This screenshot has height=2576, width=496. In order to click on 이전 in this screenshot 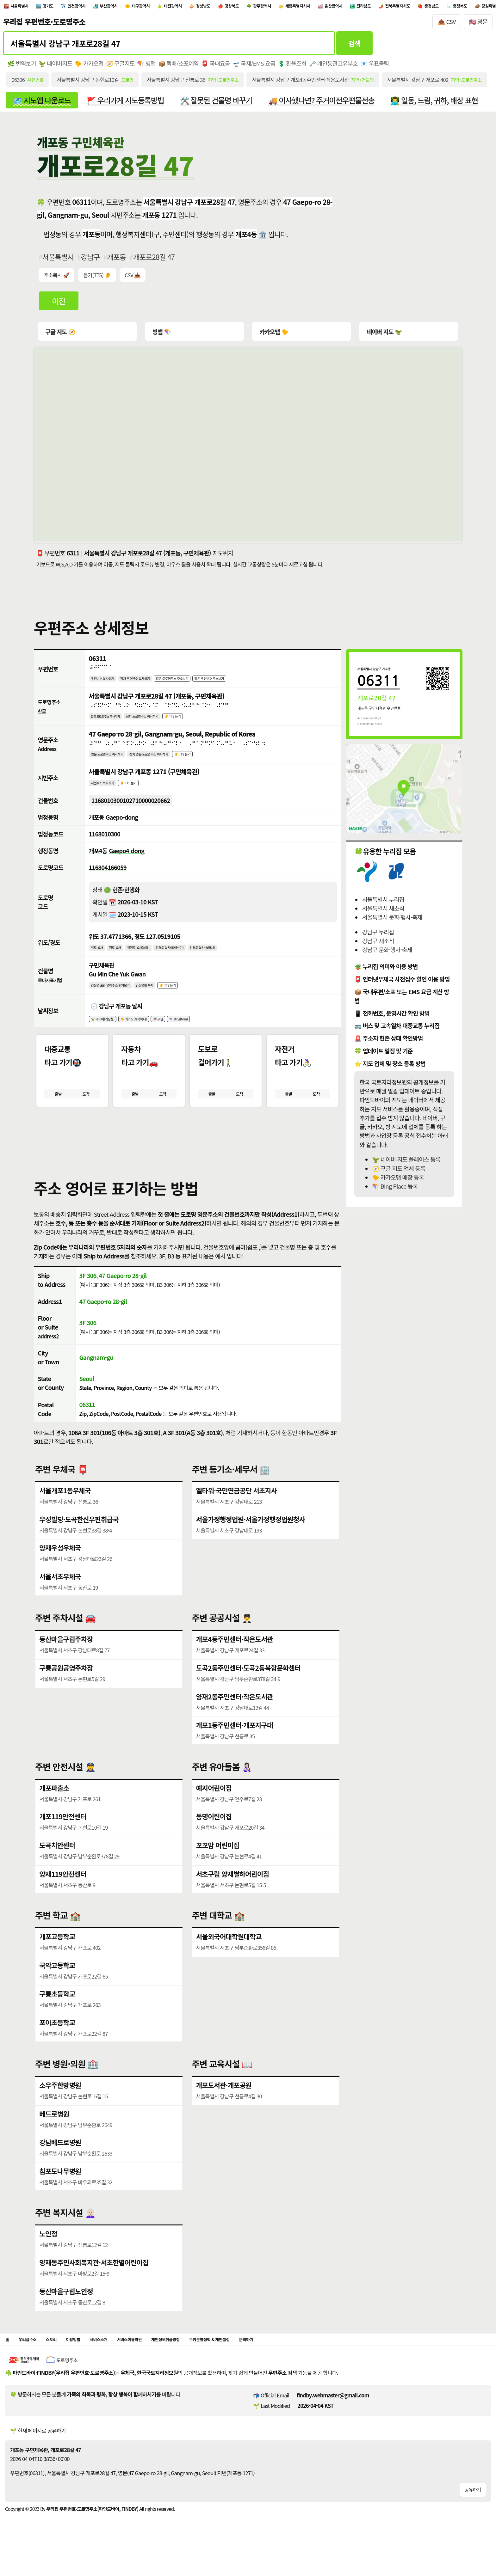, I will do `click(58, 304)`.